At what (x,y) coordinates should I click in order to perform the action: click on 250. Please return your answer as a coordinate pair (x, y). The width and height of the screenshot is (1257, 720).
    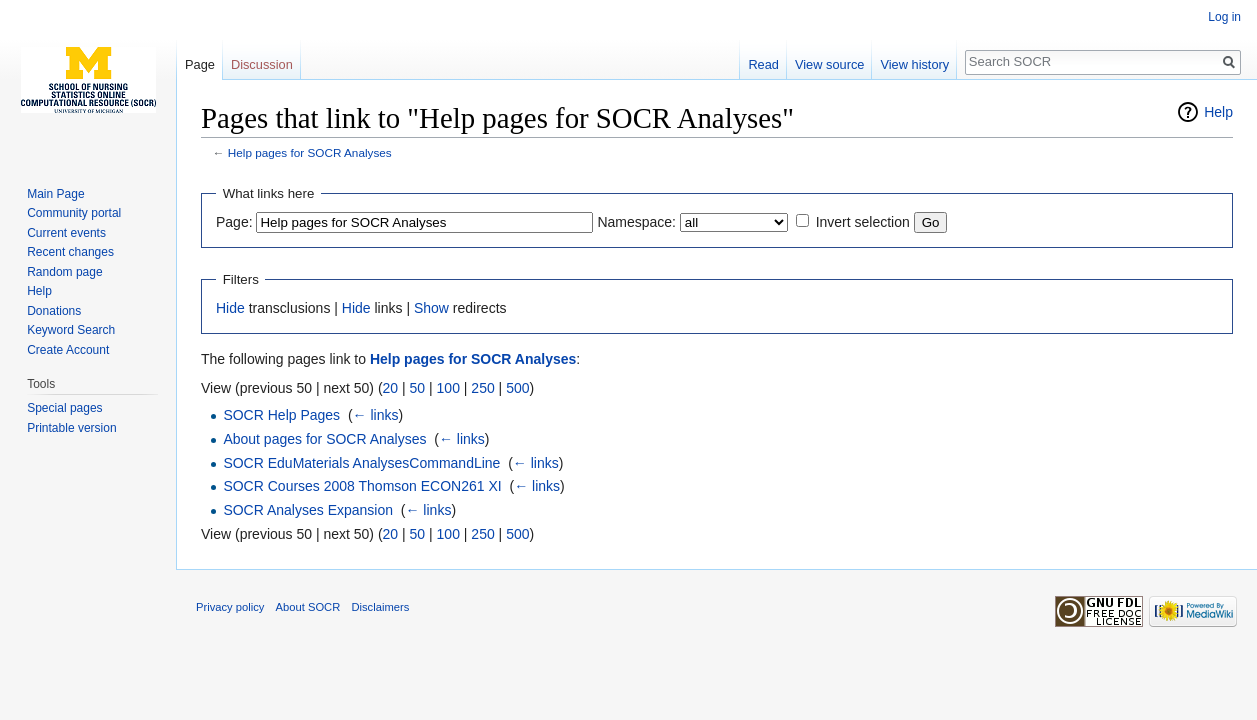
    Looking at the image, I should click on (482, 388).